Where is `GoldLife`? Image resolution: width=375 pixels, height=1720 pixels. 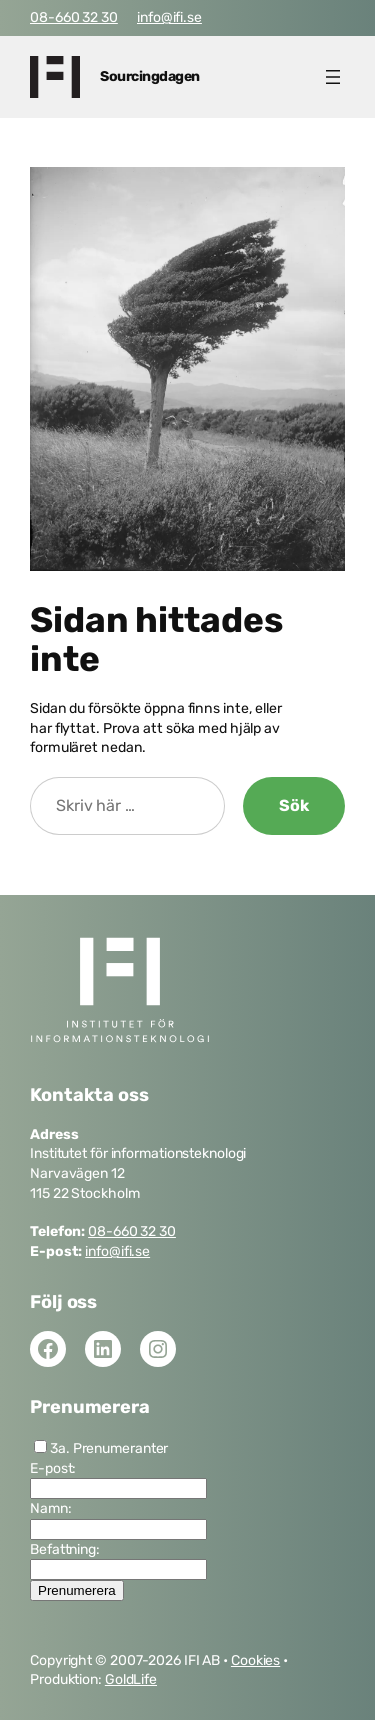
GoldLife is located at coordinates (131, 1679).